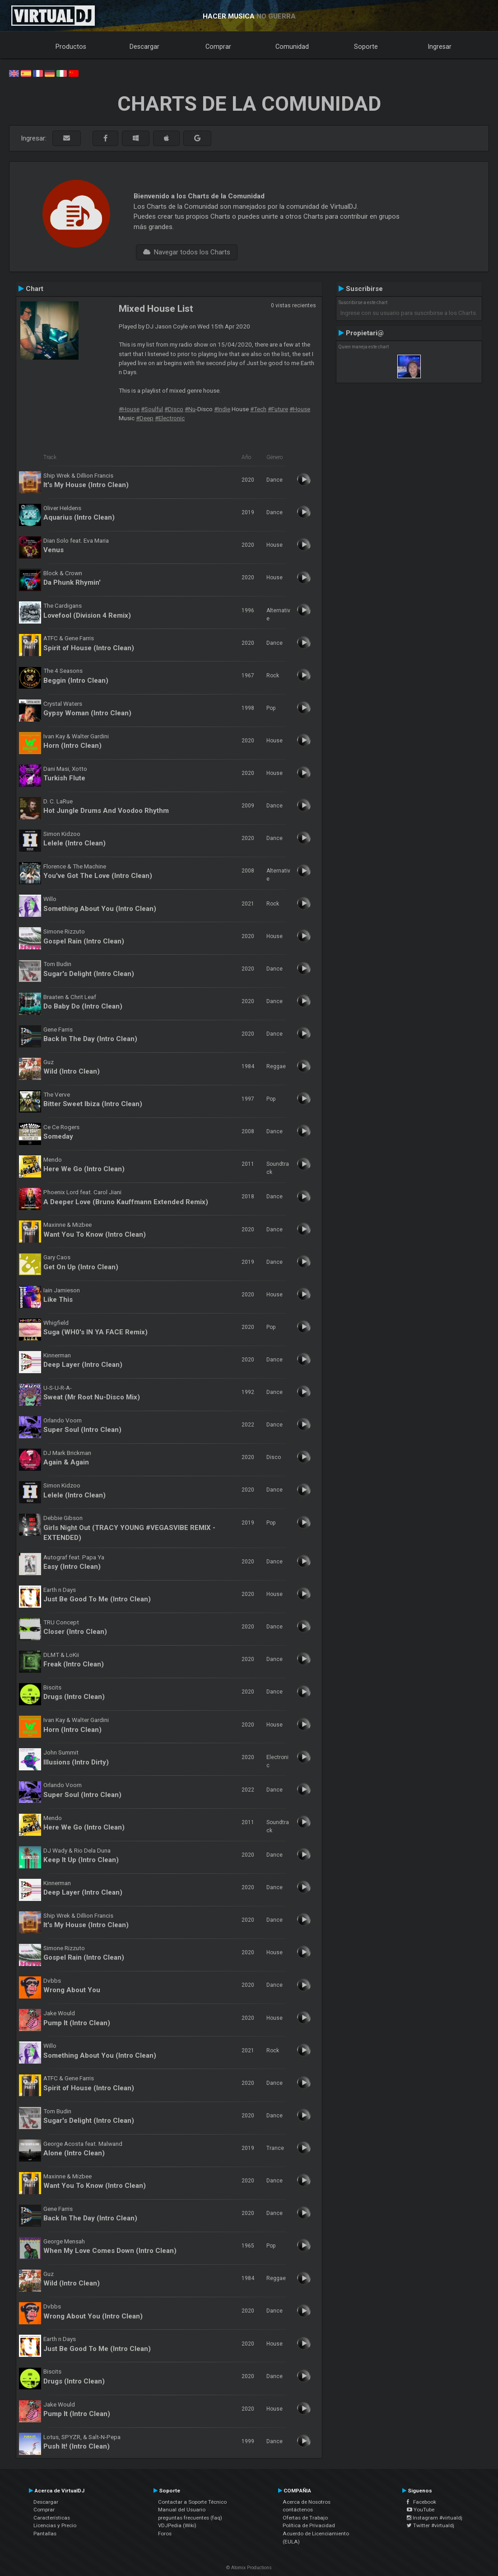  I want to click on Foros, so click(165, 2533).